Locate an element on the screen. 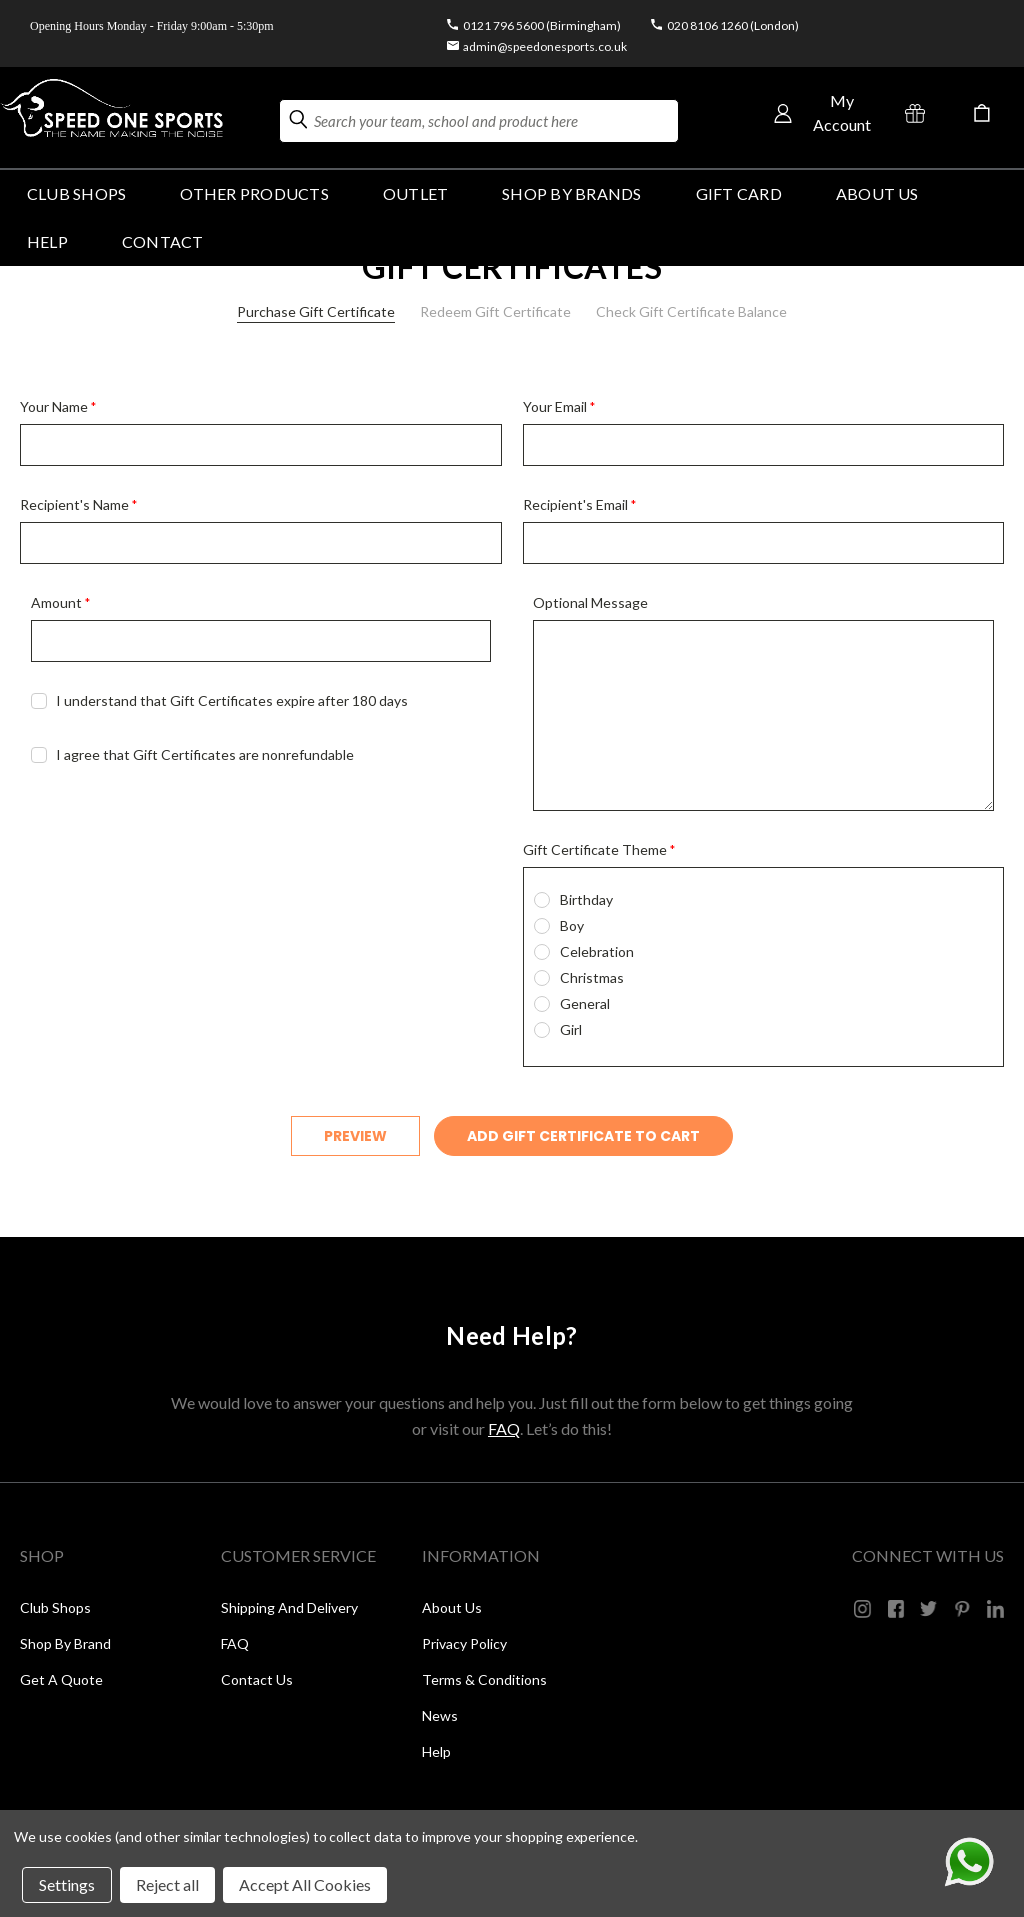 Image resolution: width=1024 pixels, height=1917 pixels. Accept All Cookies is located at coordinates (305, 1884).